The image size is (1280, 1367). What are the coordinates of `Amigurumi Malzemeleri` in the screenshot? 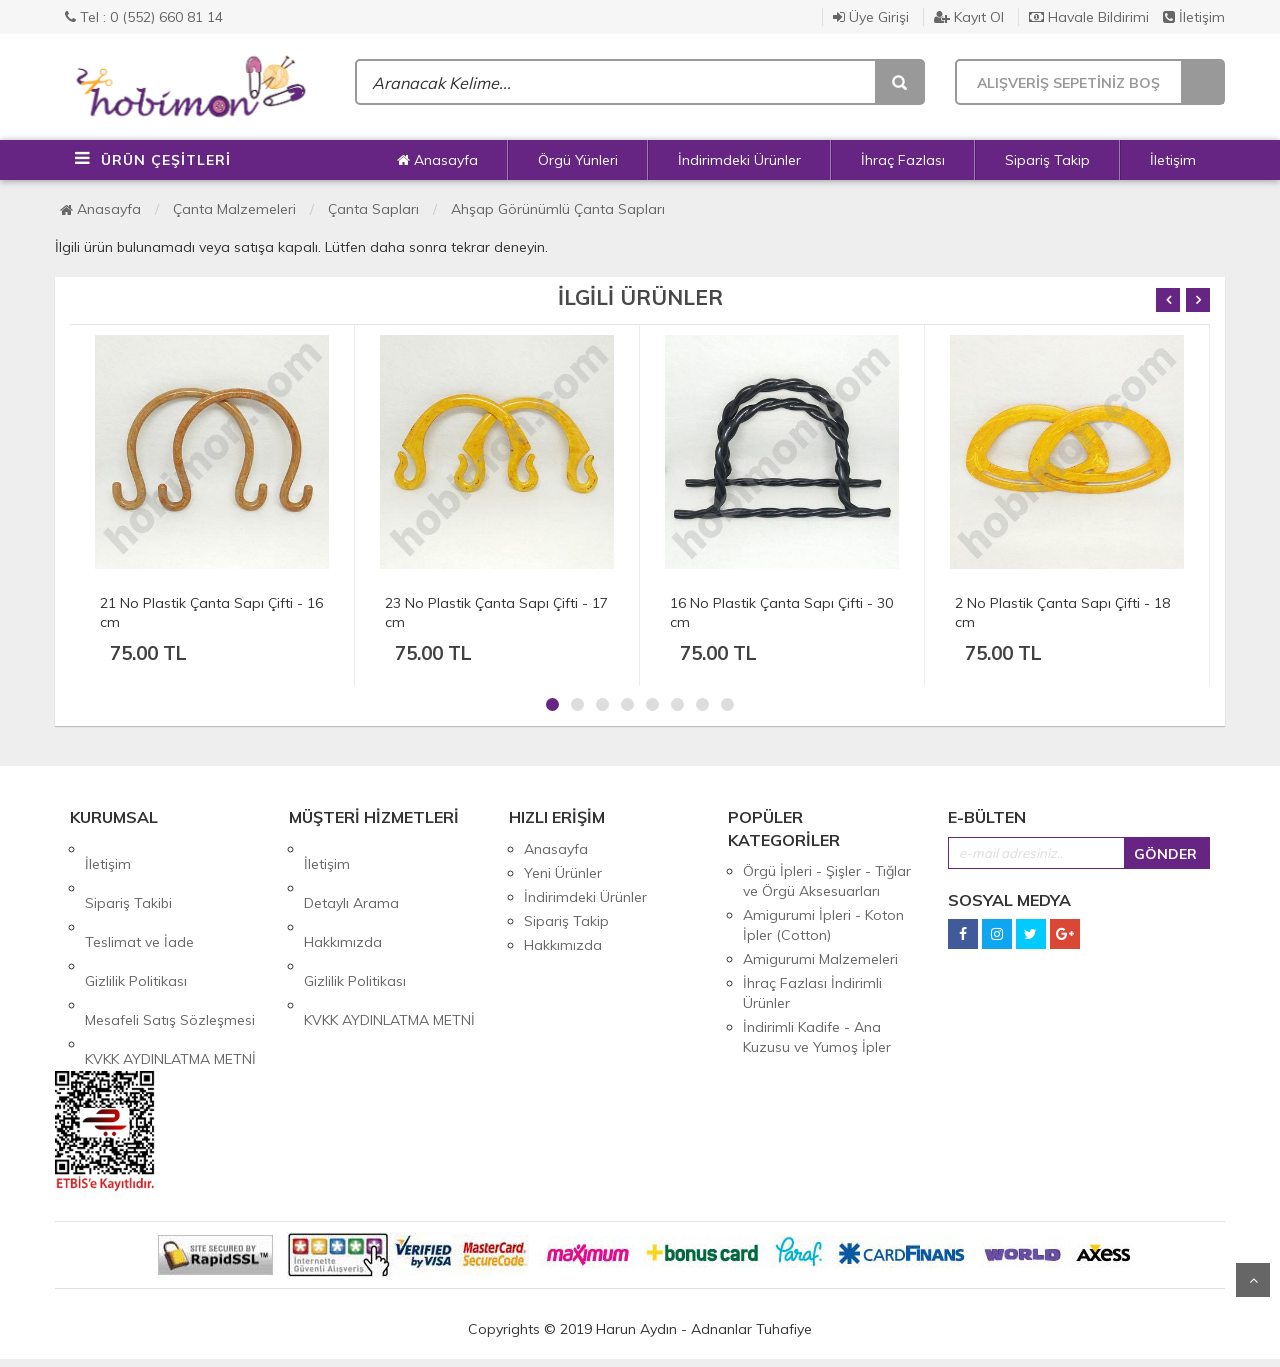 It's located at (820, 959).